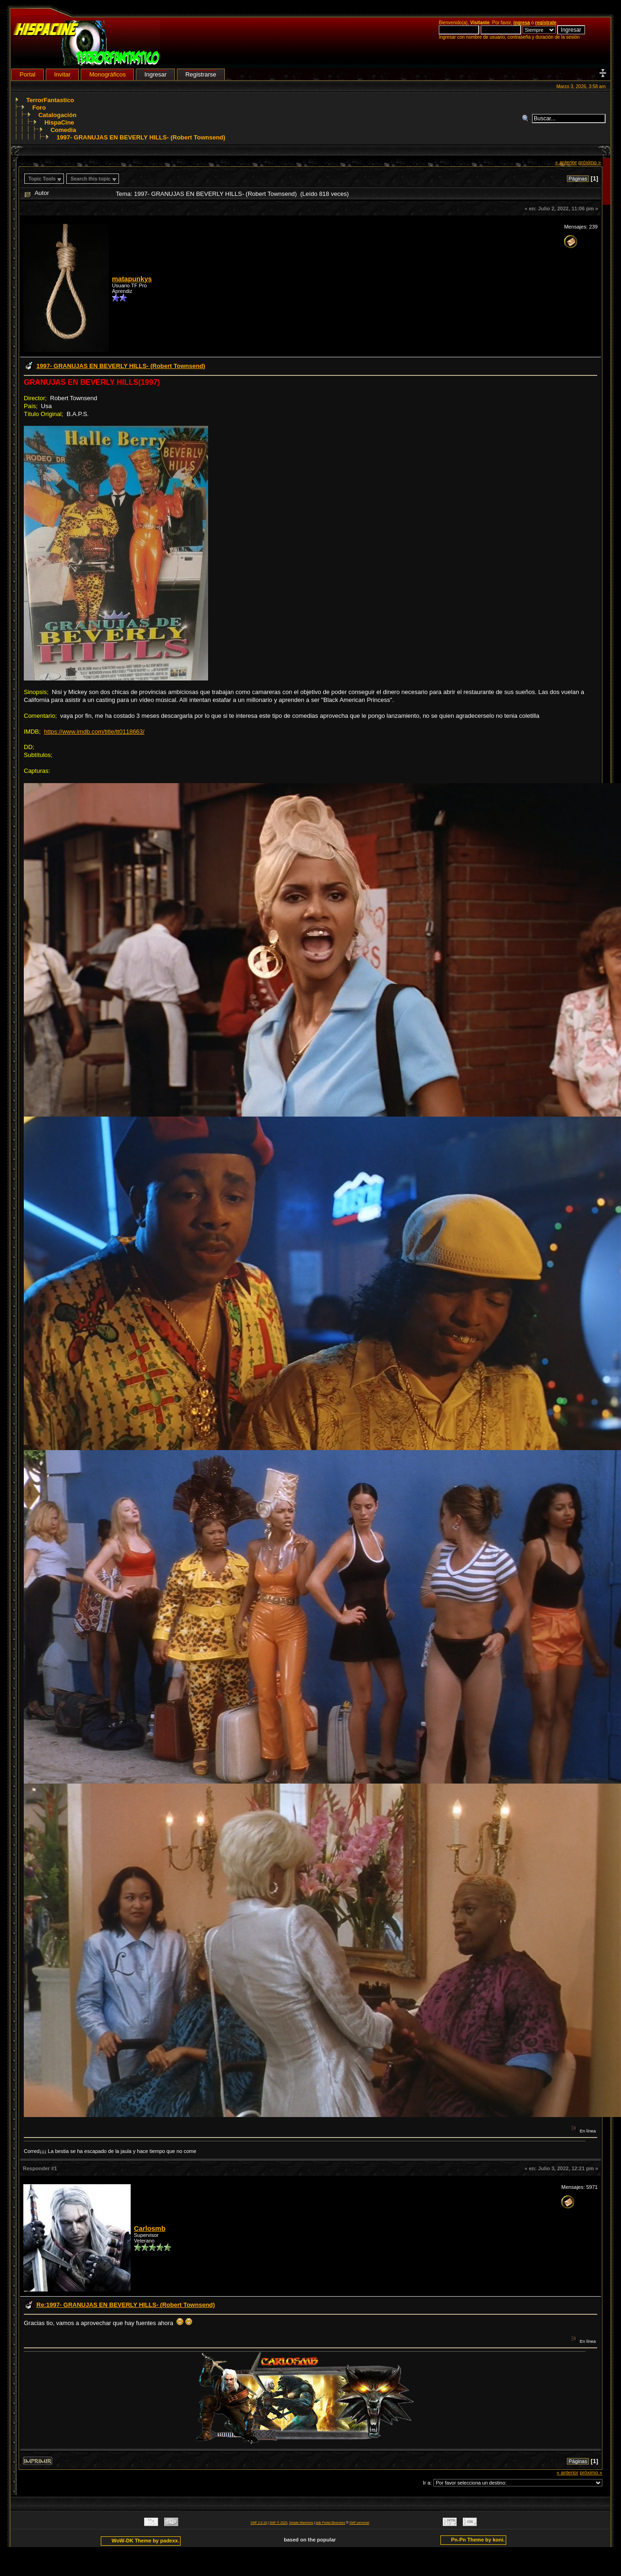 Image resolution: width=621 pixels, height=2576 pixels. Describe the element at coordinates (546, 22) in the screenshot. I see `regístrate` at that location.